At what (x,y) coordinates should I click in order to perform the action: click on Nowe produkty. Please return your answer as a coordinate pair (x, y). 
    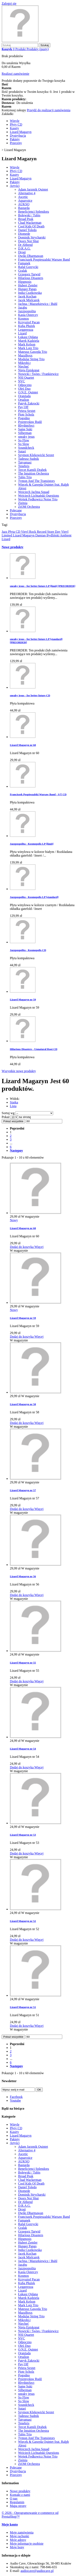
    Looking at the image, I should click on (12, 547).